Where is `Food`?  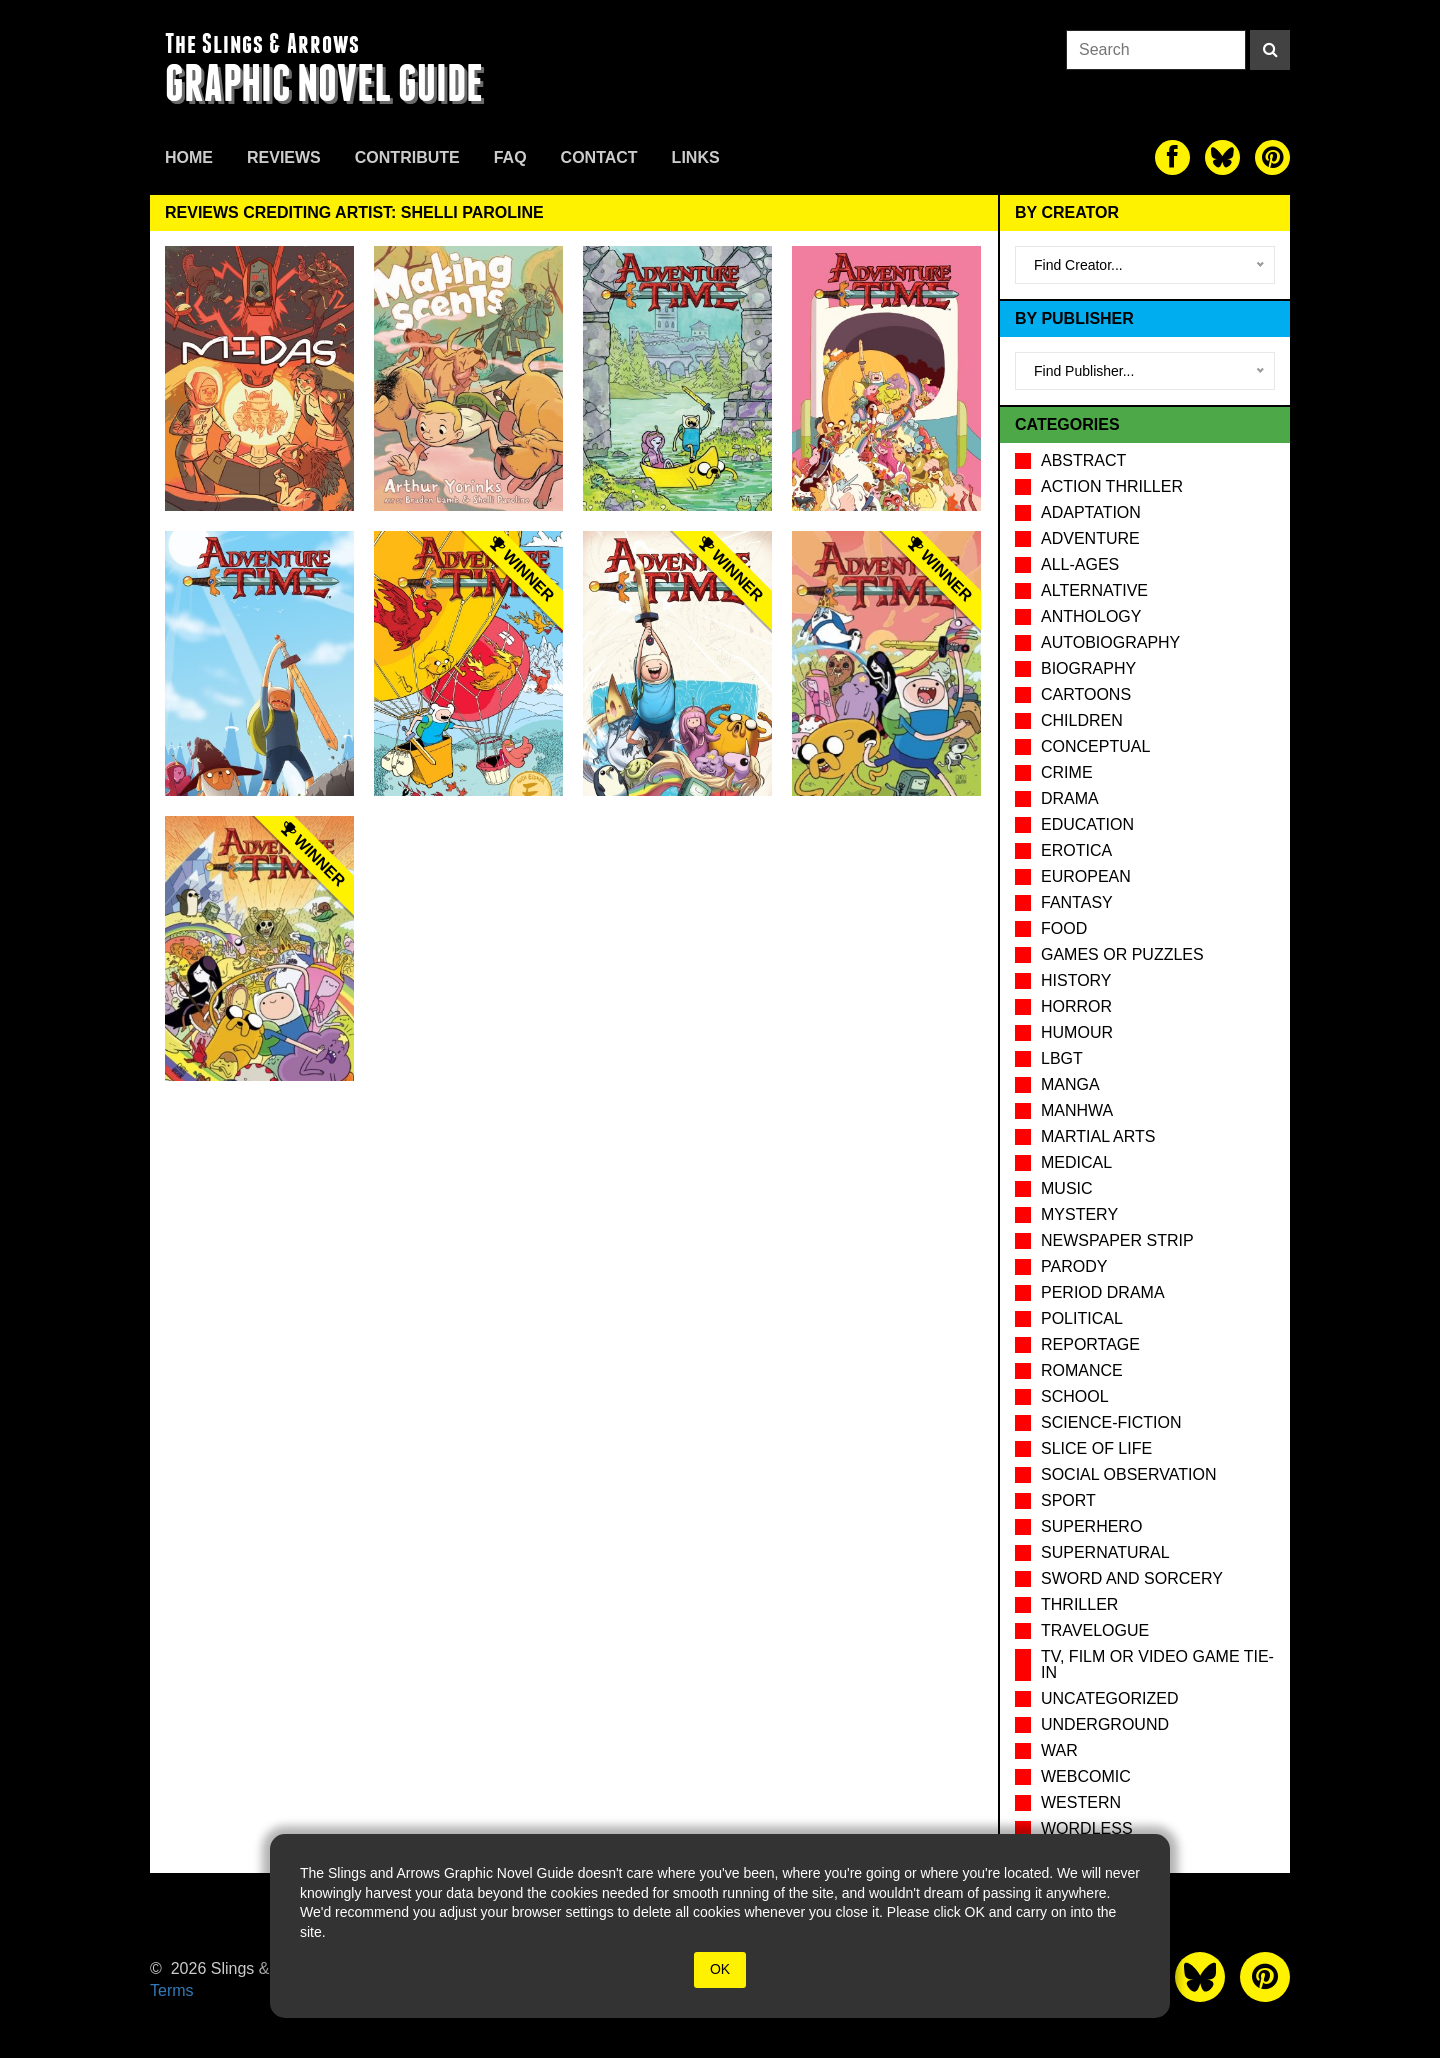 Food is located at coordinates (1064, 928).